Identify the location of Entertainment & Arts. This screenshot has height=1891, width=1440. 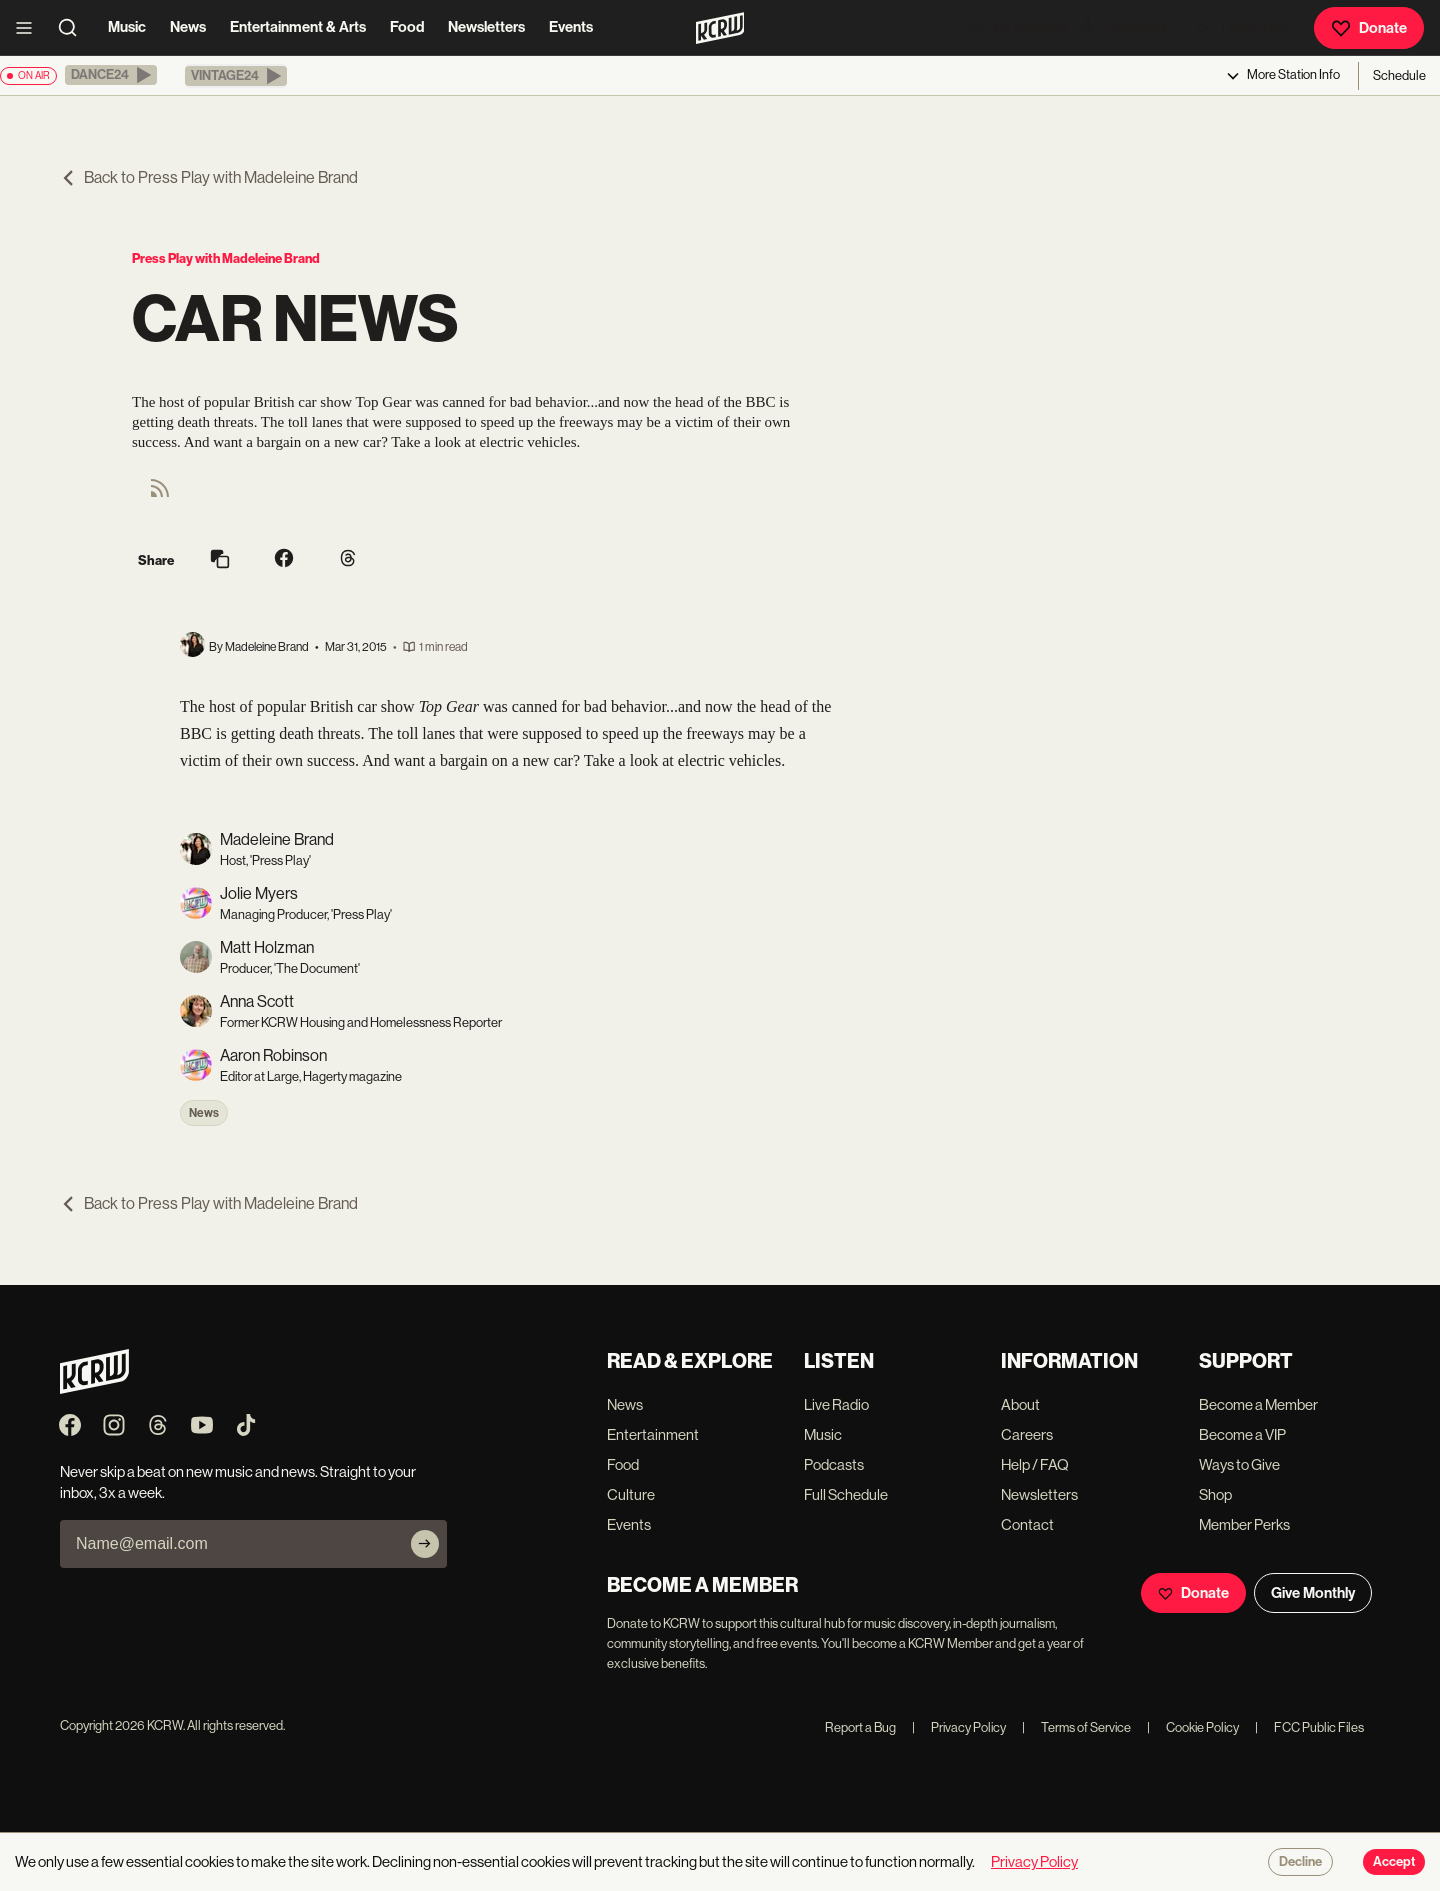
(298, 27).